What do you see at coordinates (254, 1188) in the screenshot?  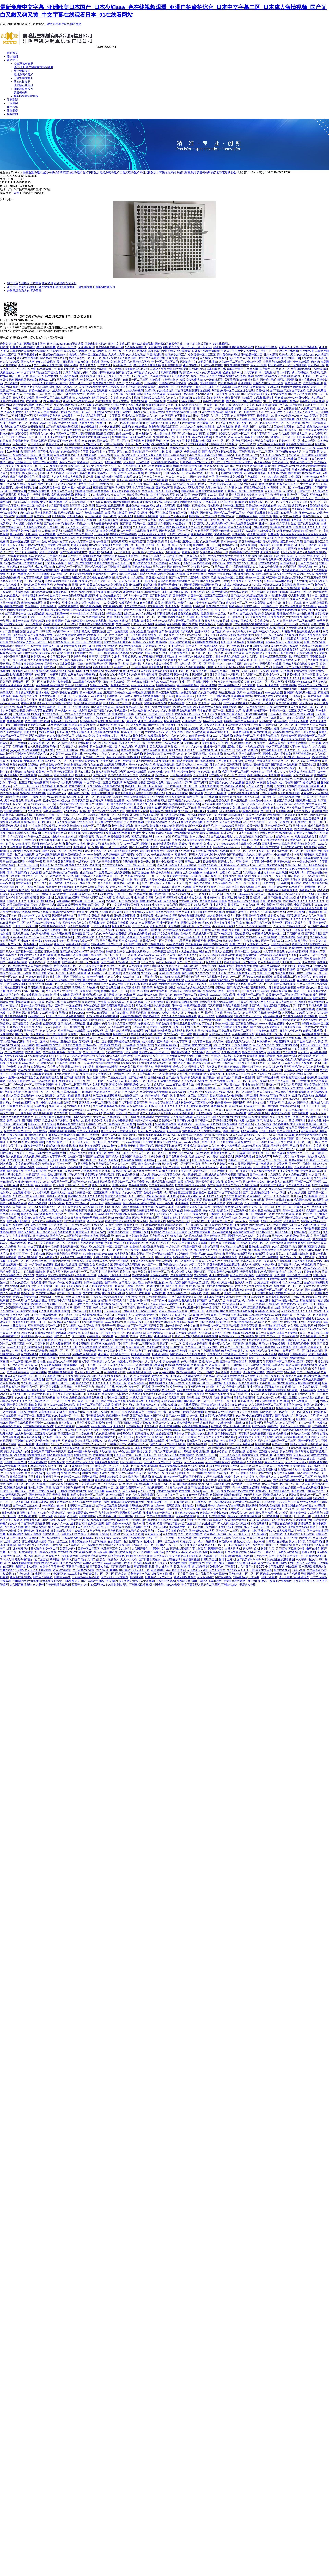 I see `ktv做爰视频一区二区` at bounding box center [254, 1188].